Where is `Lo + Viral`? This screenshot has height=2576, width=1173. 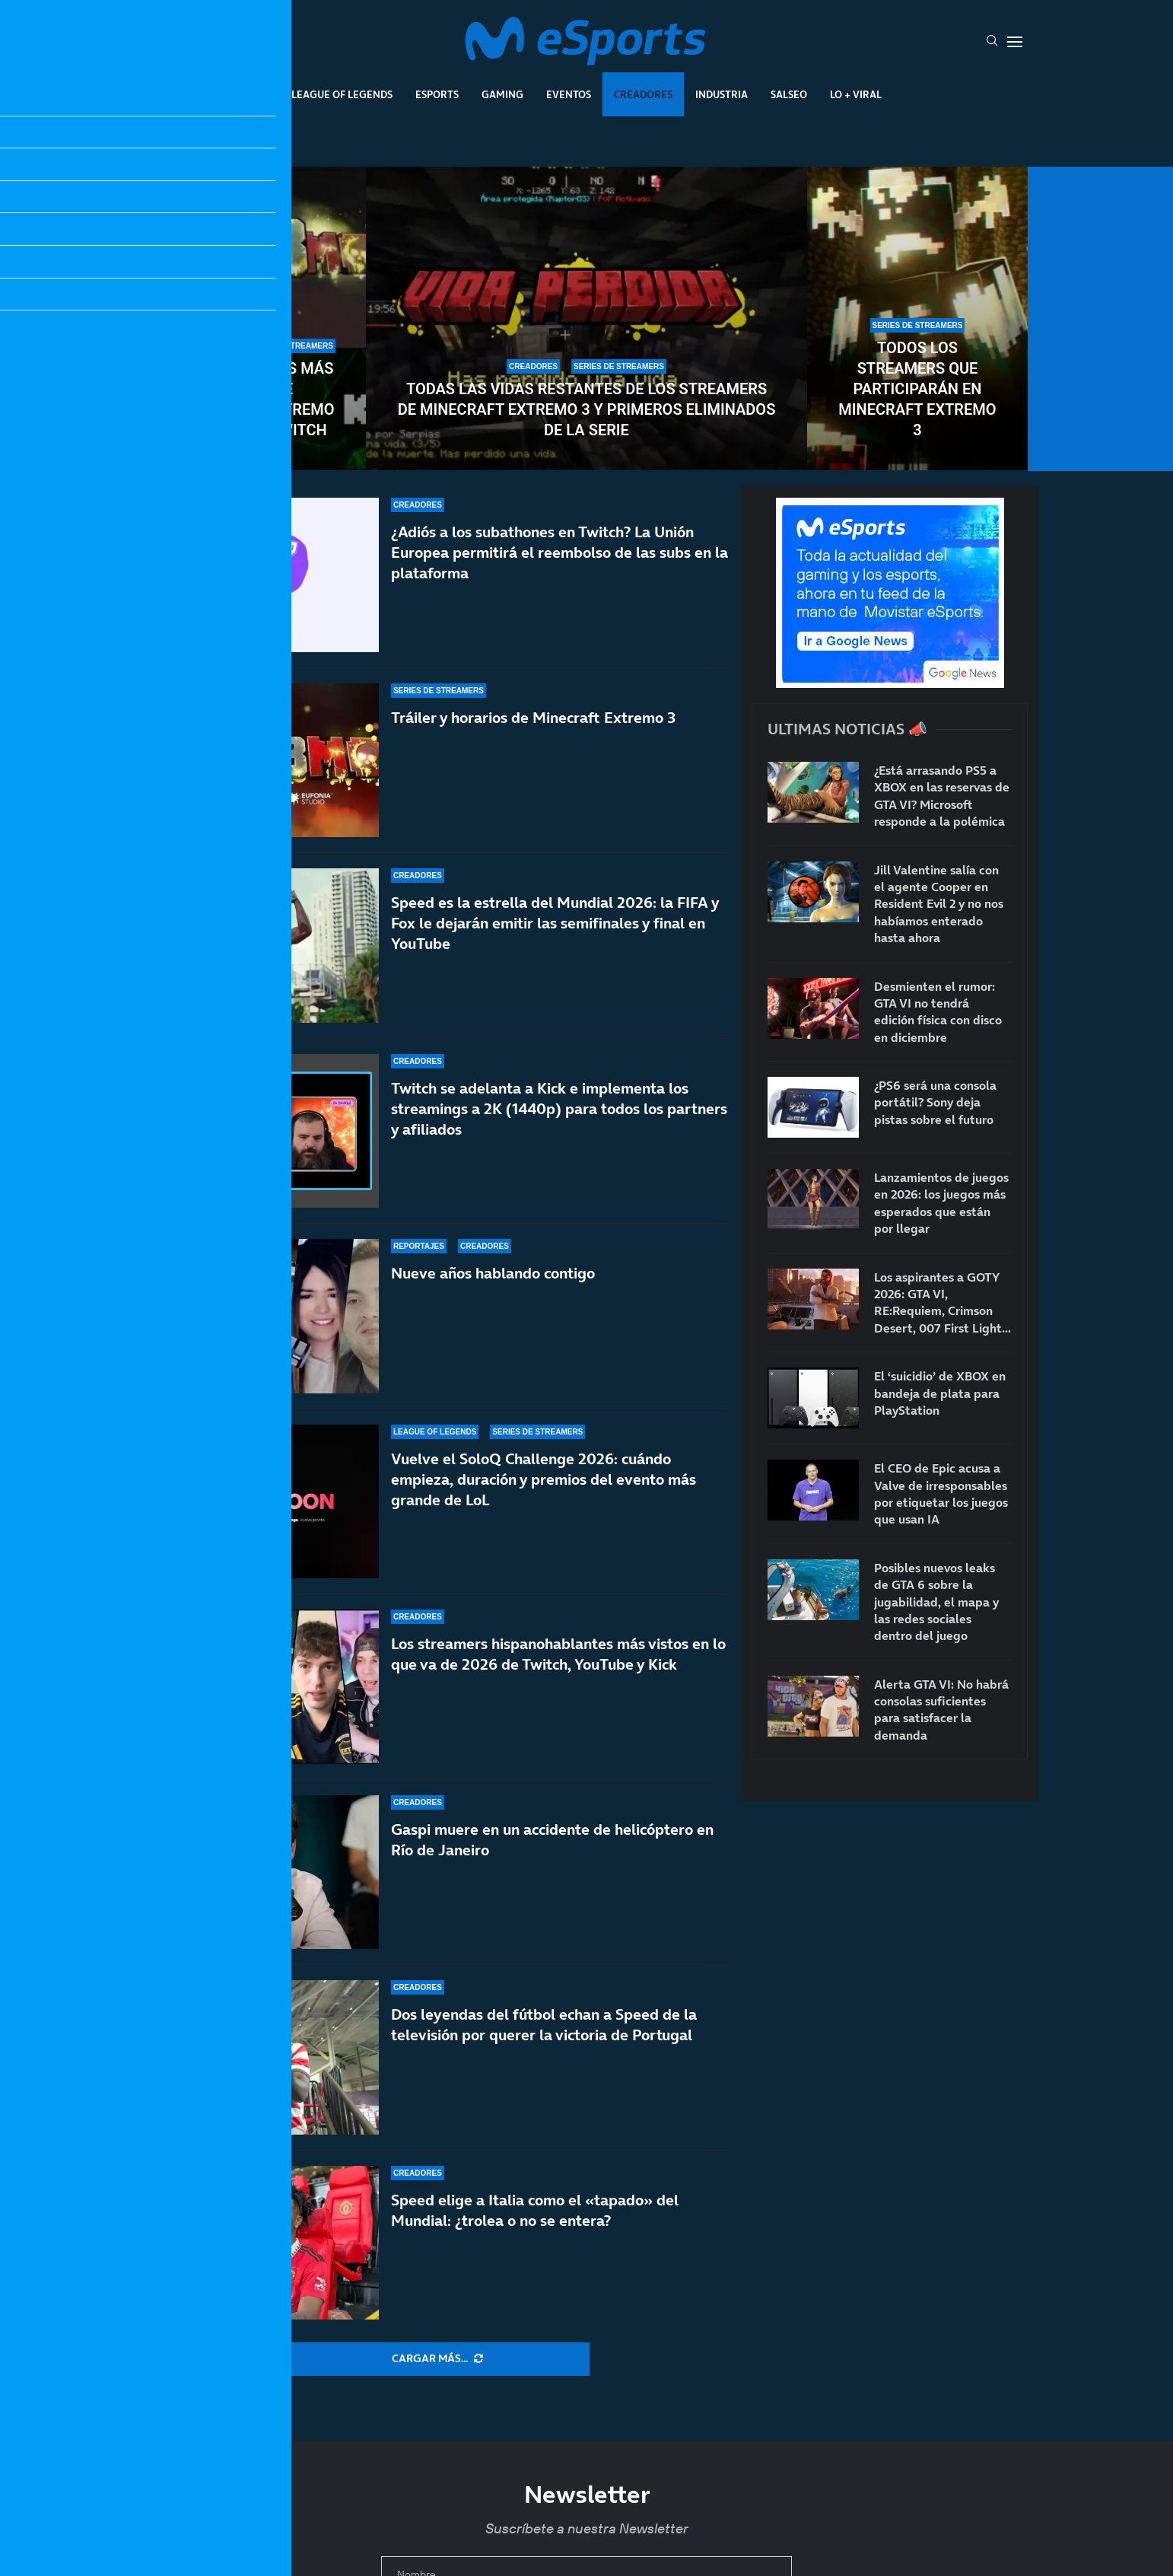 Lo + Viral is located at coordinates (856, 94).